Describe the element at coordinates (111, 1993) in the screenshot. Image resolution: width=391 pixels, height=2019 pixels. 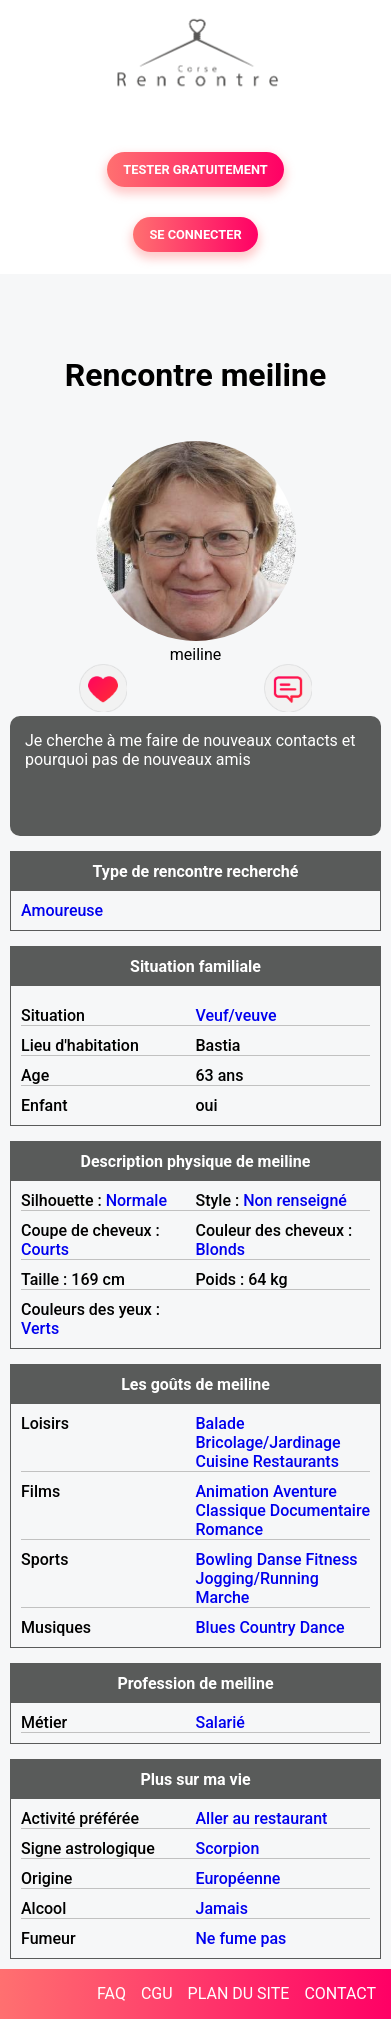
I see `FAQ` at that location.